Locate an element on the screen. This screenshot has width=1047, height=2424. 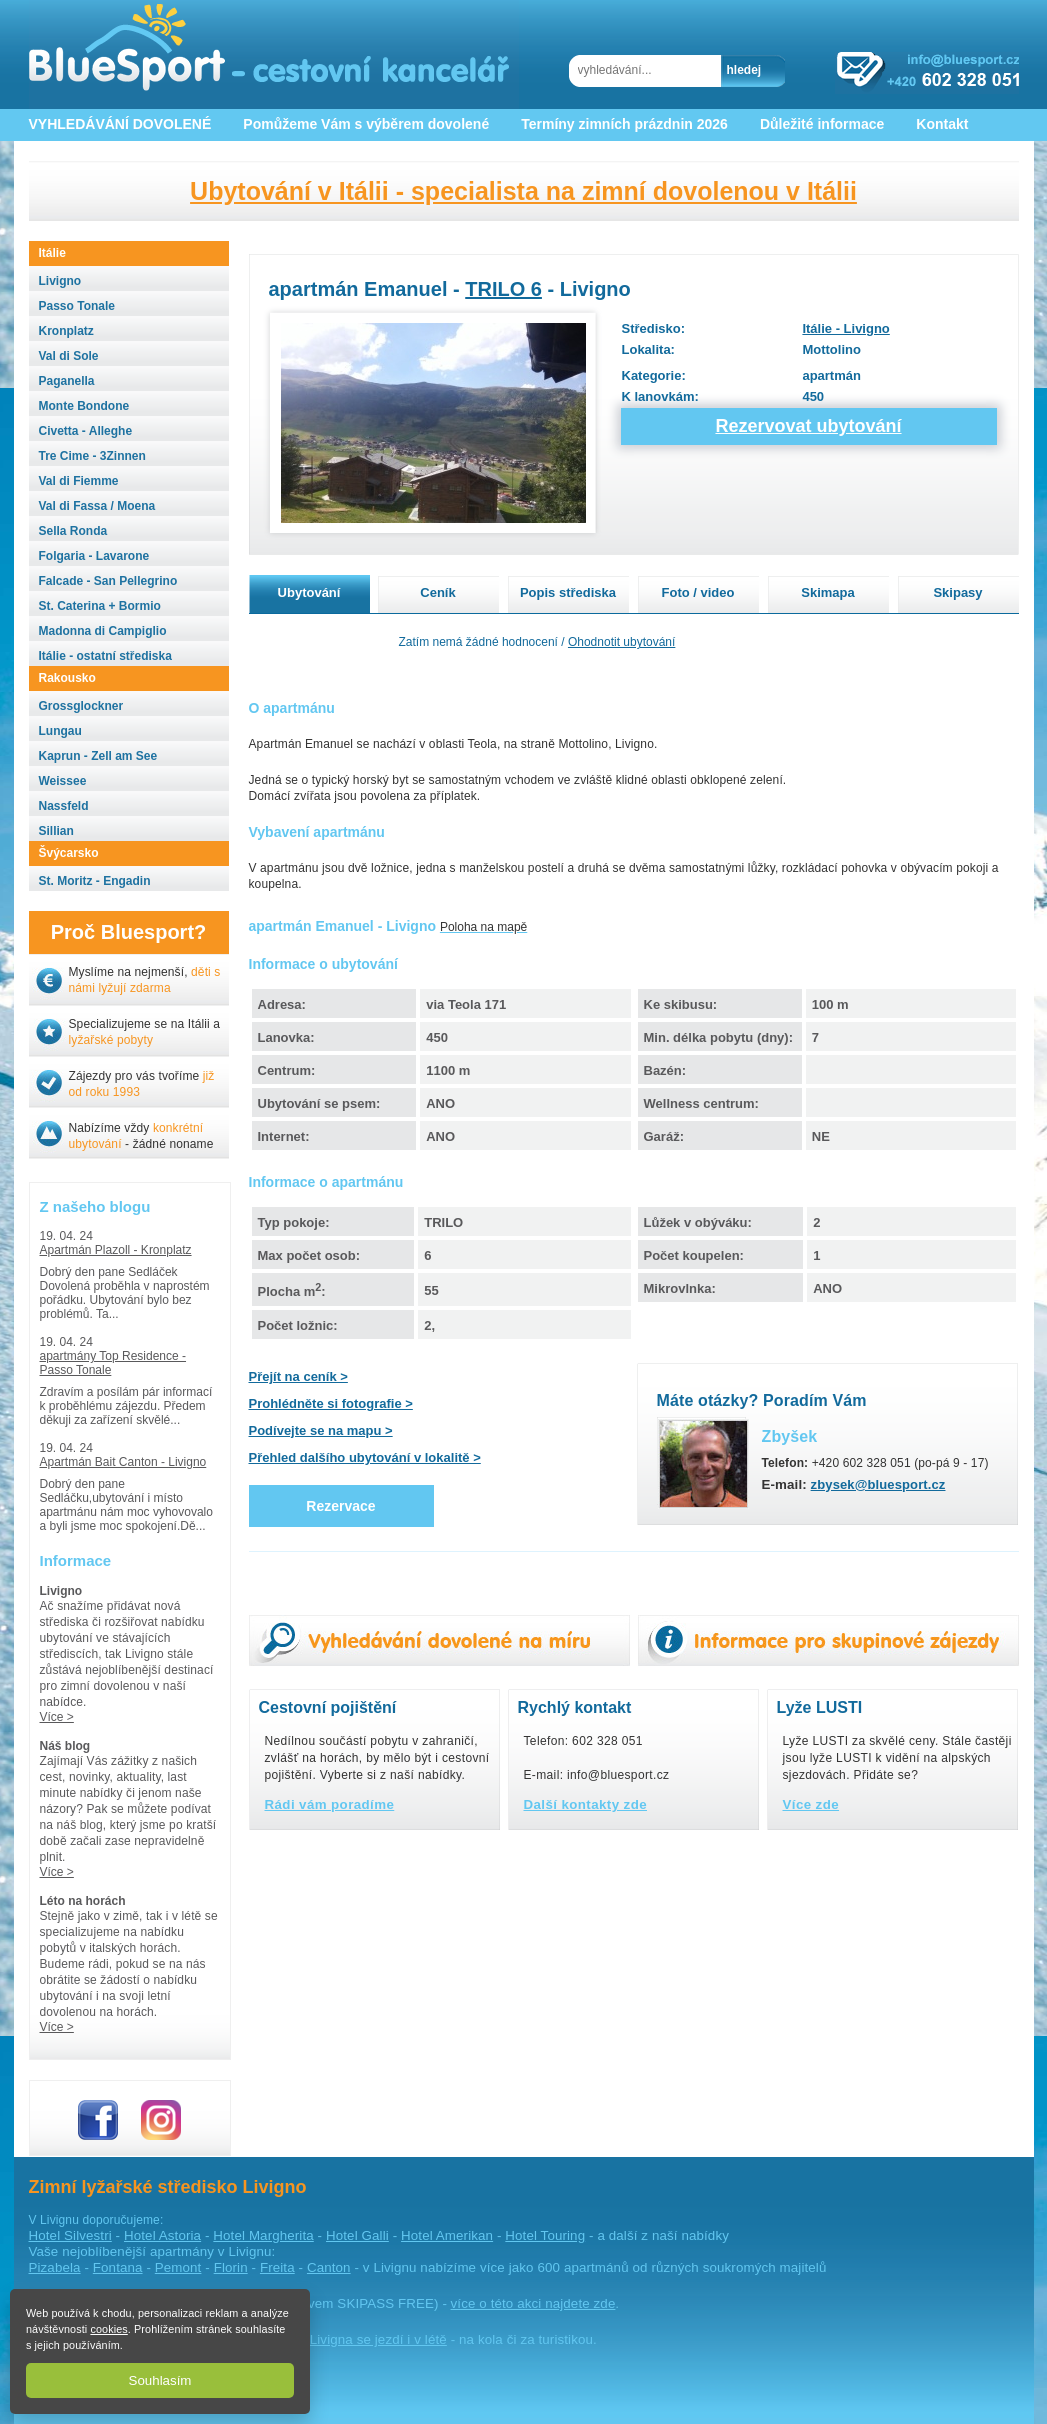
Podívejte se na mapu > is located at coordinates (321, 1430).